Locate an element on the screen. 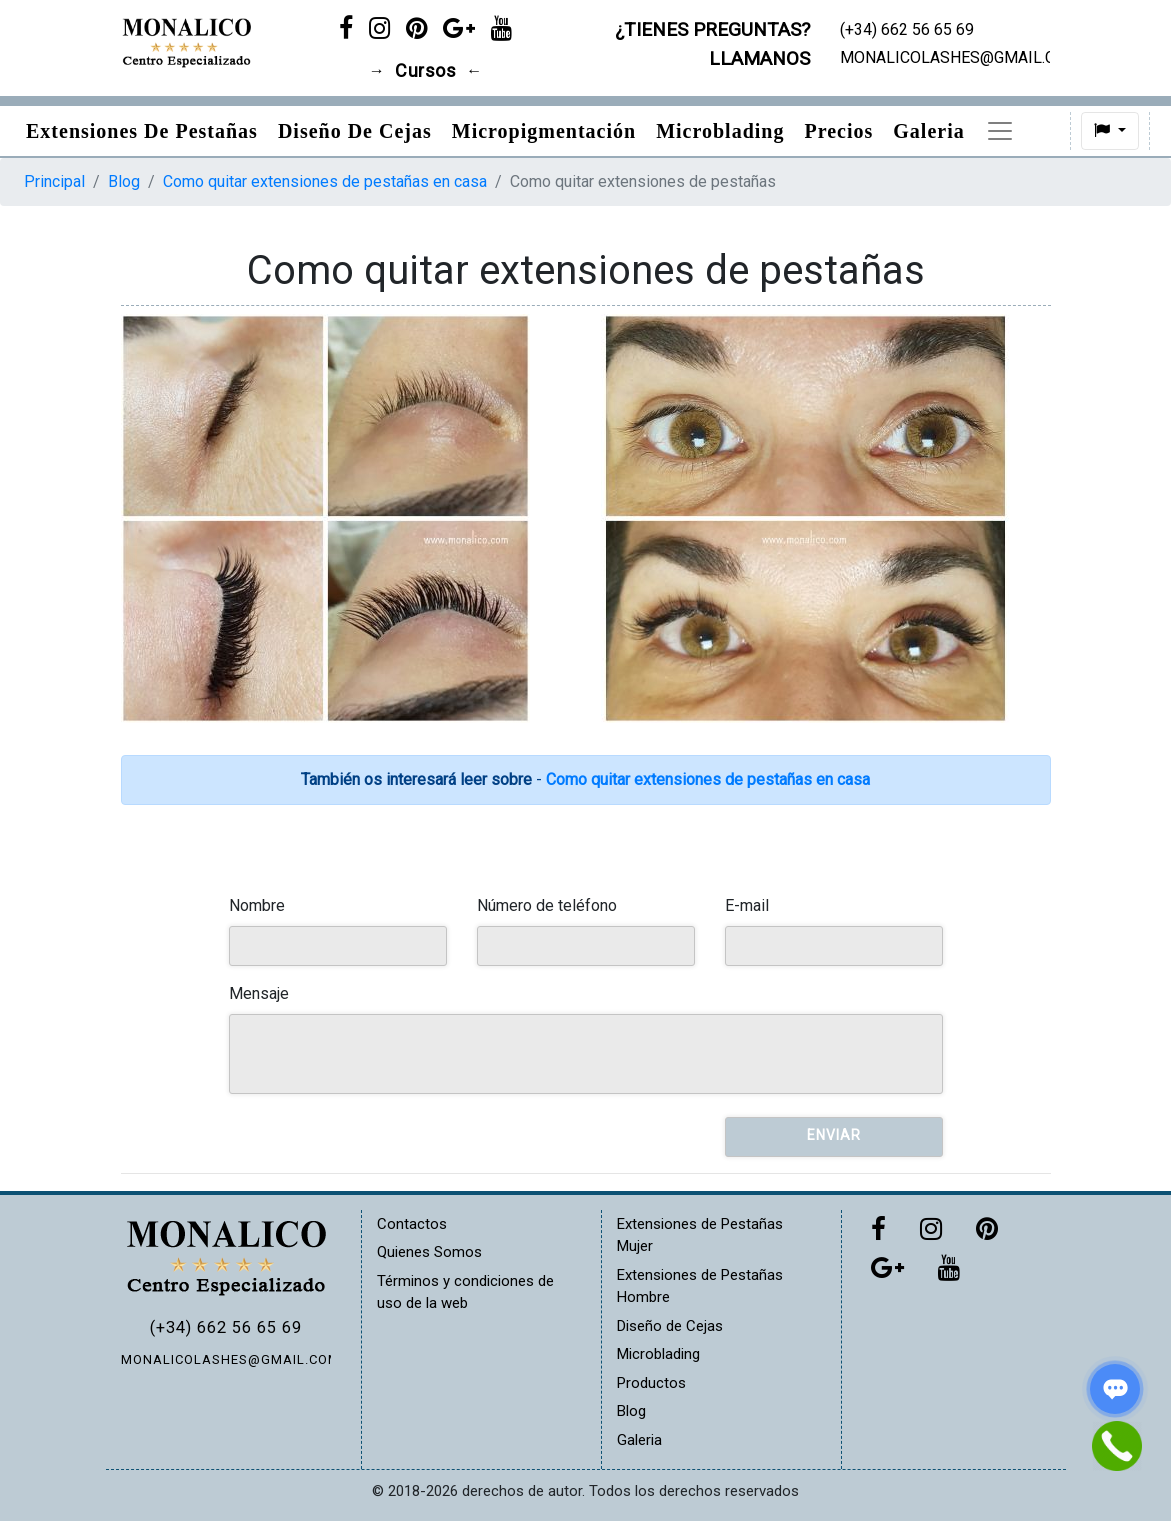 The image size is (1171, 1521). Mensaje is located at coordinates (259, 993).